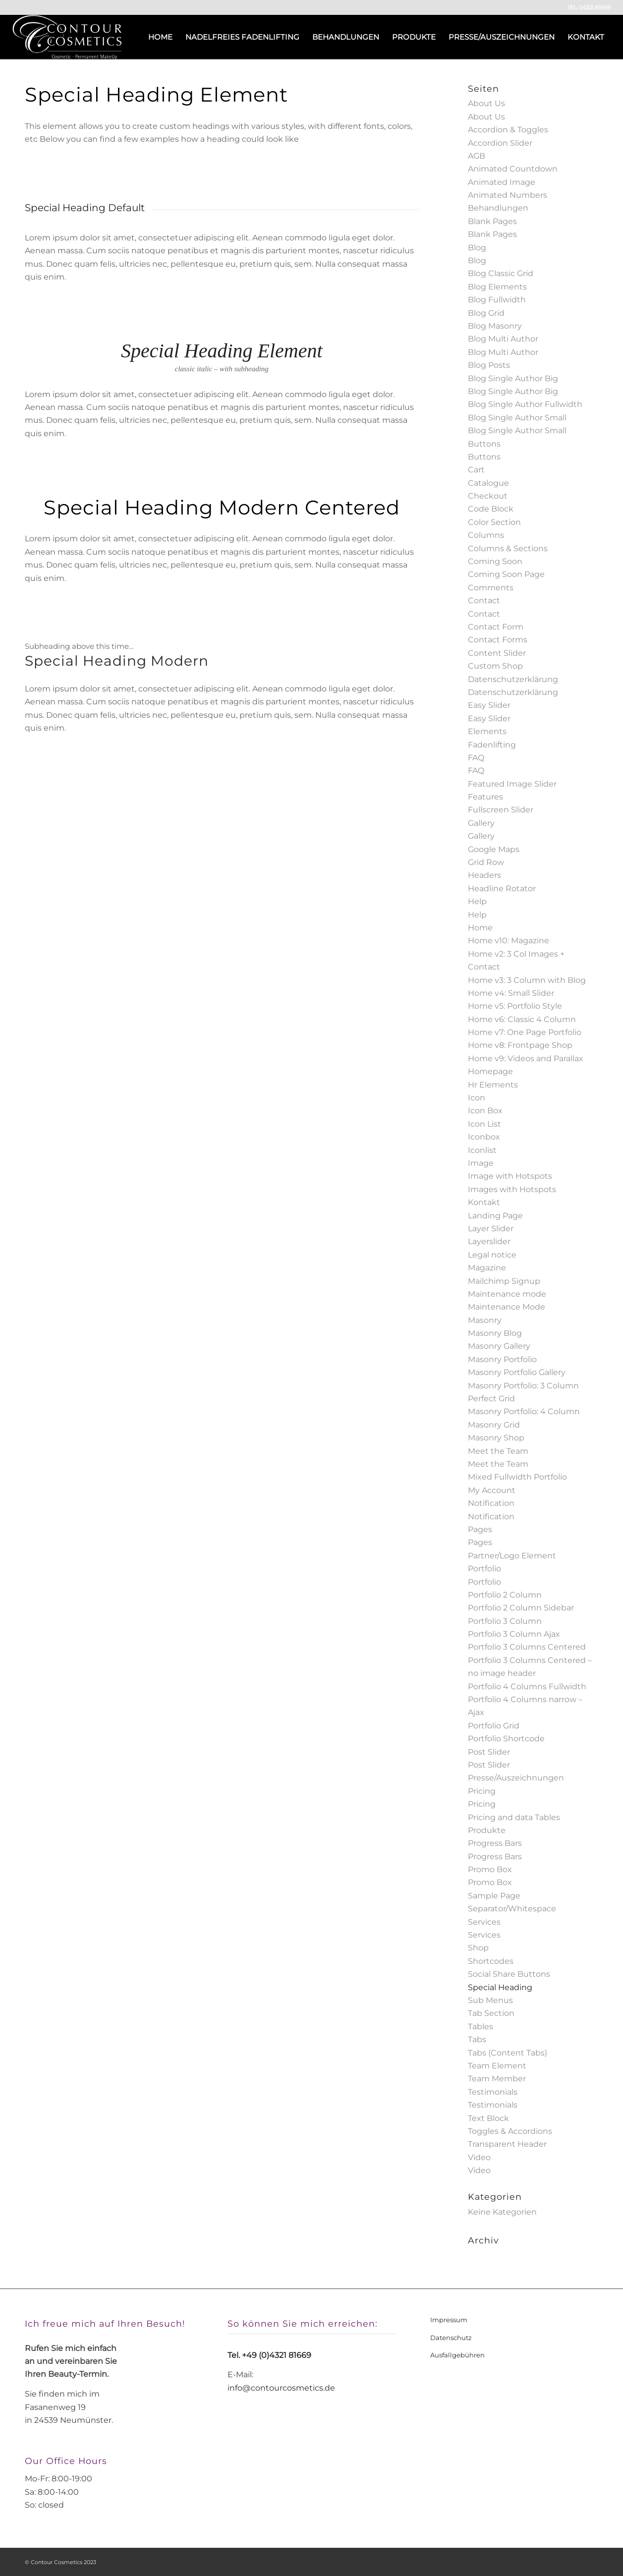  I want to click on Shop, so click(478, 1947).